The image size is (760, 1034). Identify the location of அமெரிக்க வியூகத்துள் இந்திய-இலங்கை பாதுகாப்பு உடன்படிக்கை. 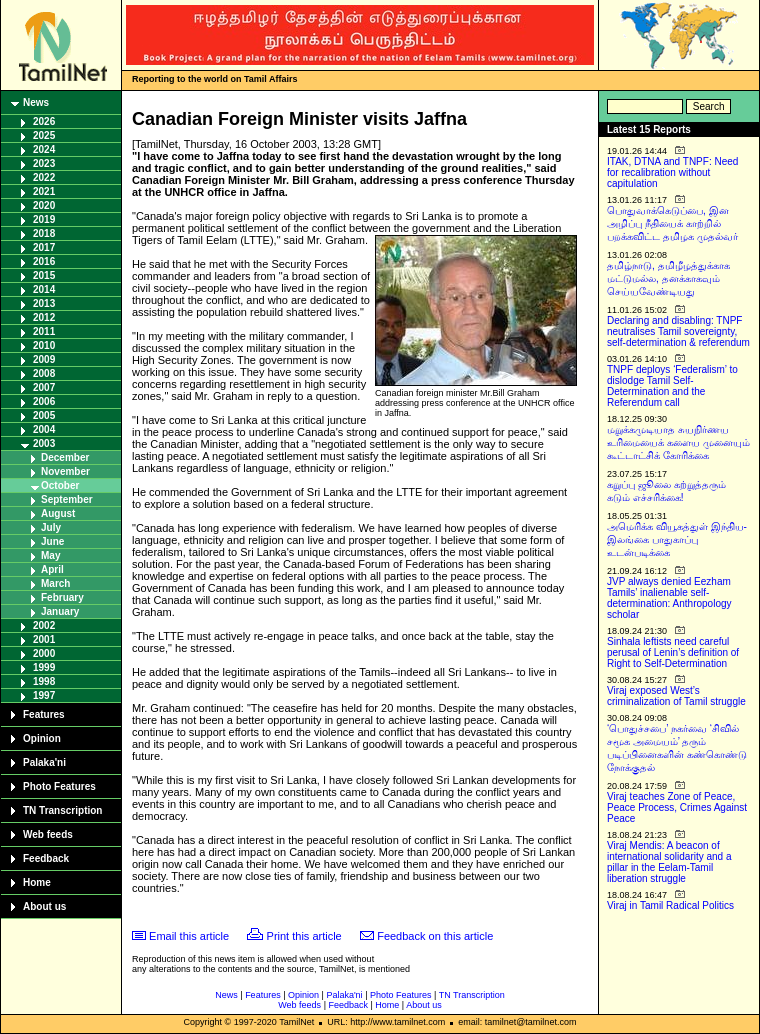
(677, 539).